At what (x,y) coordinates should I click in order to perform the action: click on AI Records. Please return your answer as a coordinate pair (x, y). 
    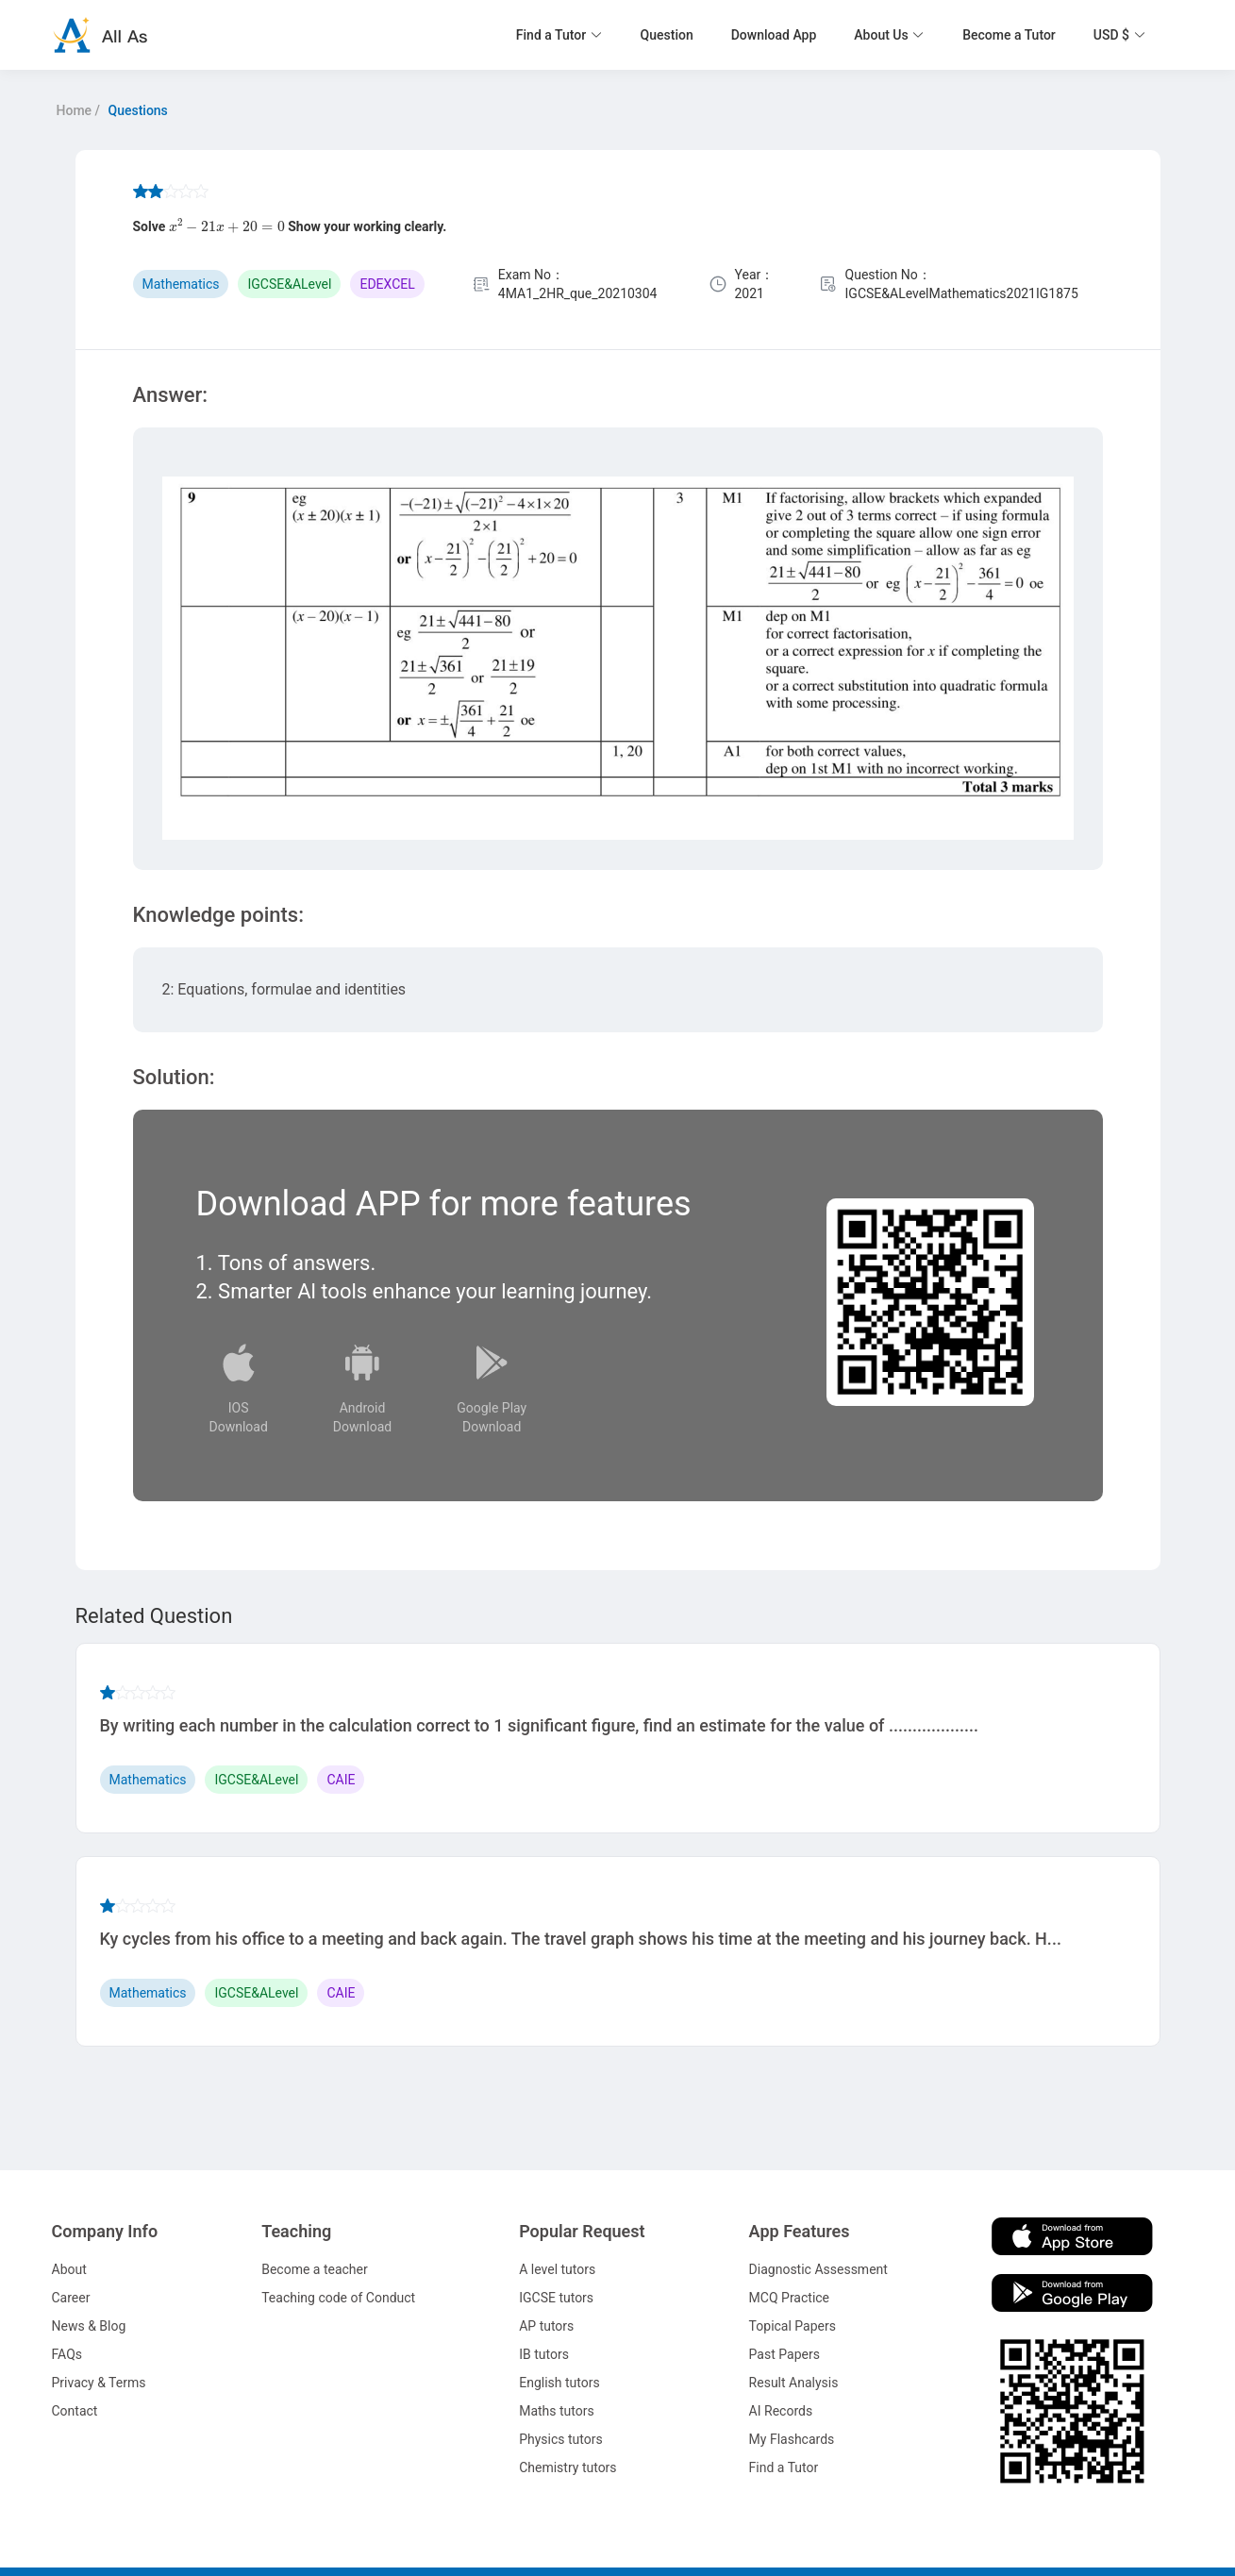
    Looking at the image, I should click on (781, 2410).